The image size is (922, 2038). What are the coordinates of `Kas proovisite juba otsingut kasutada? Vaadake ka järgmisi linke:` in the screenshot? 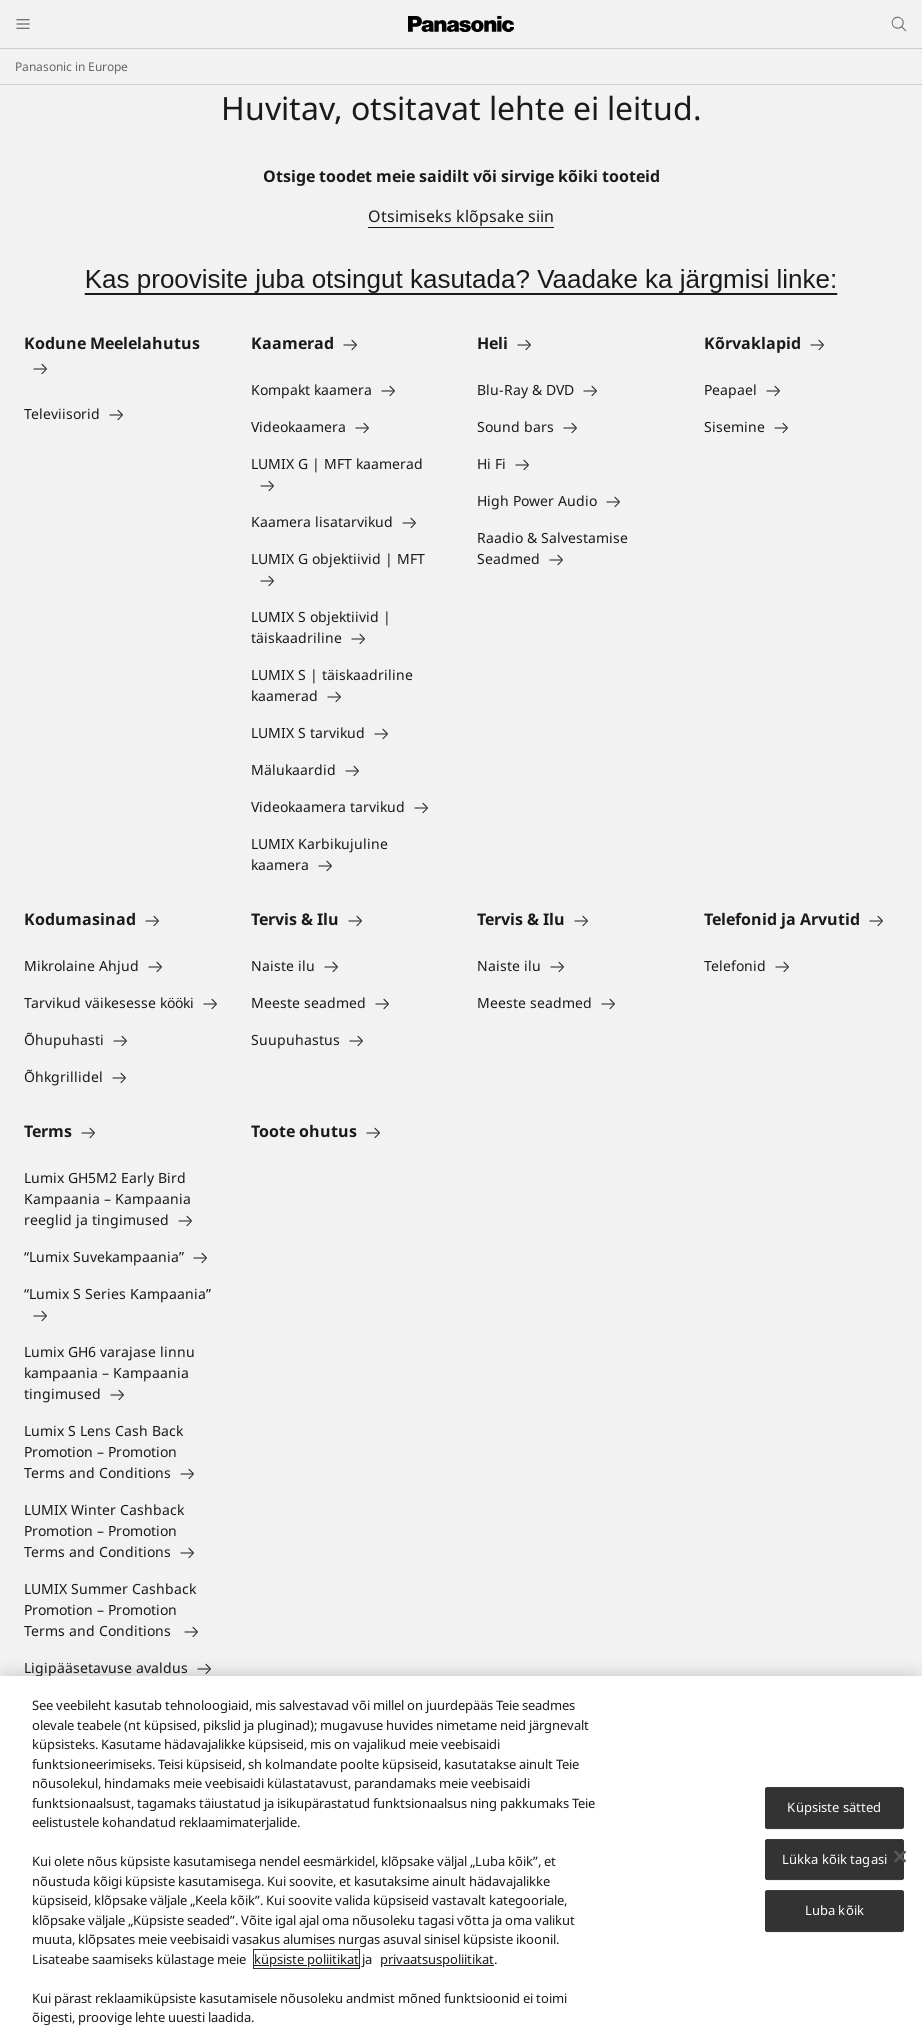 It's located at (461, 279).